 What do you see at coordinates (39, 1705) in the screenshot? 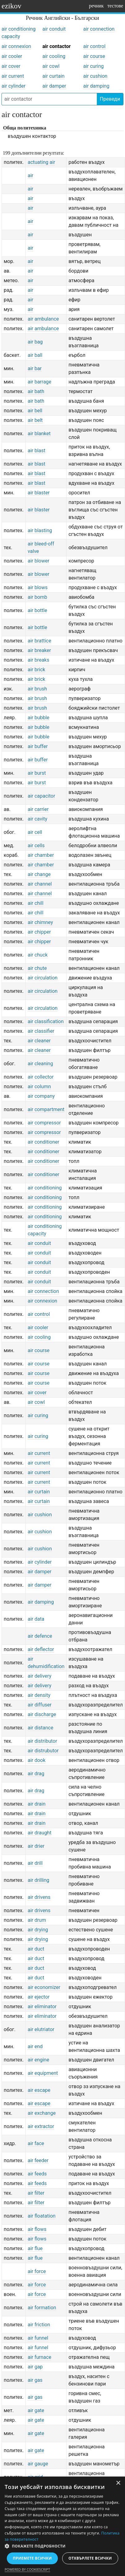
I see `air diffuser` at bounding box center [39, 1705].